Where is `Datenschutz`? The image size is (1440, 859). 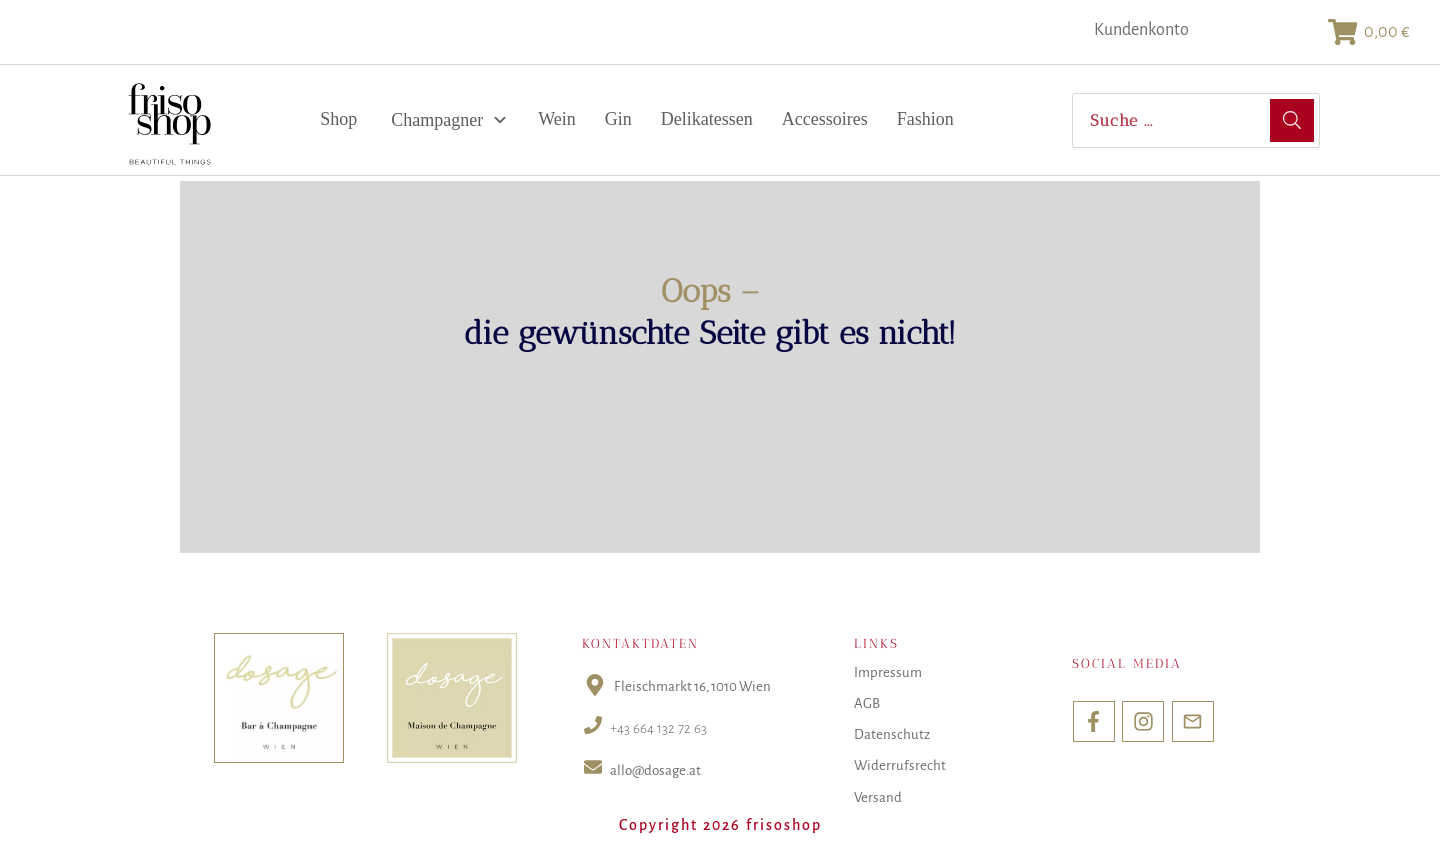
Datenschutz is located at coordinates (892, 734).